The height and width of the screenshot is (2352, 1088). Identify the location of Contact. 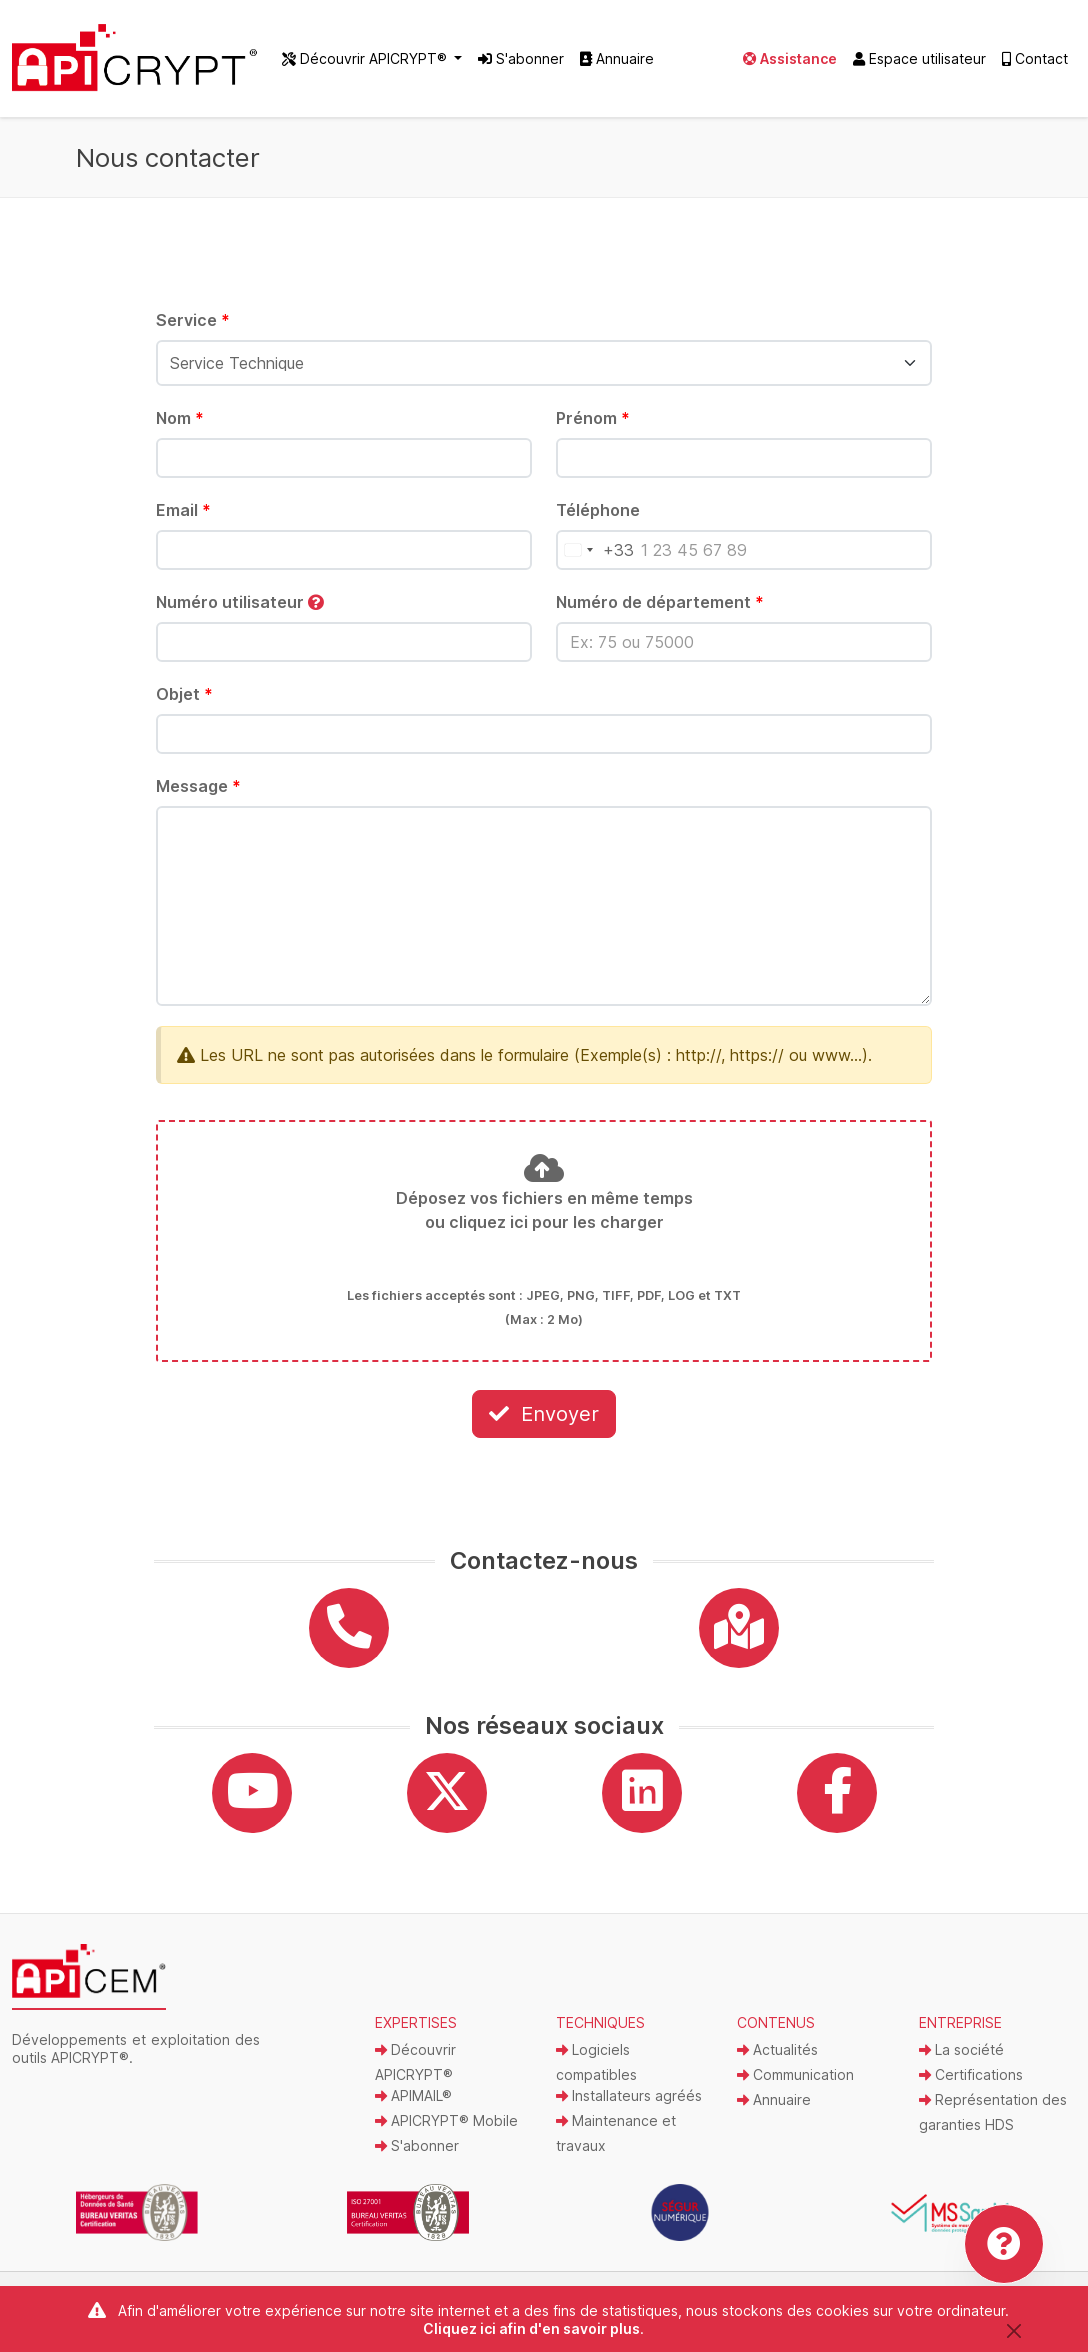
(1035, 64).